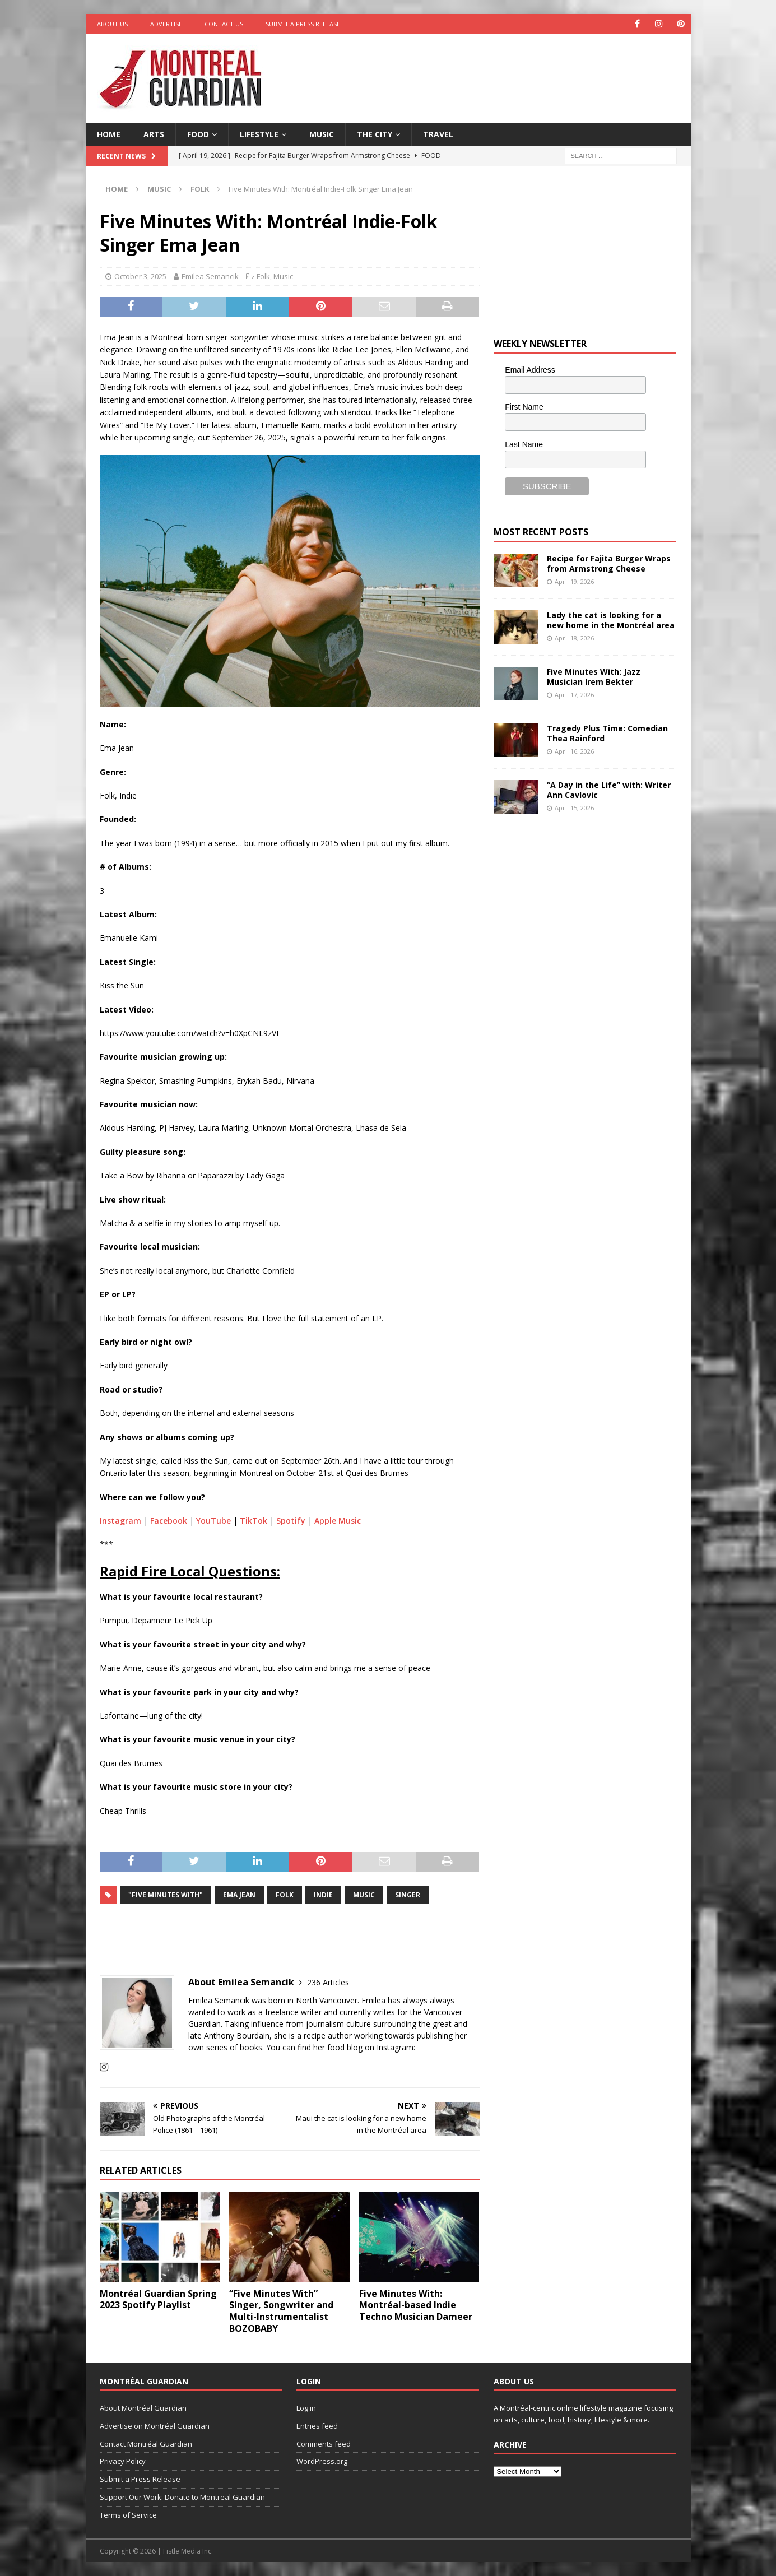  What do you see at coordinates (146, 2444) in the screenshot?
I see `Contact Montréal Guardian` at bounding box center [146, 2444].